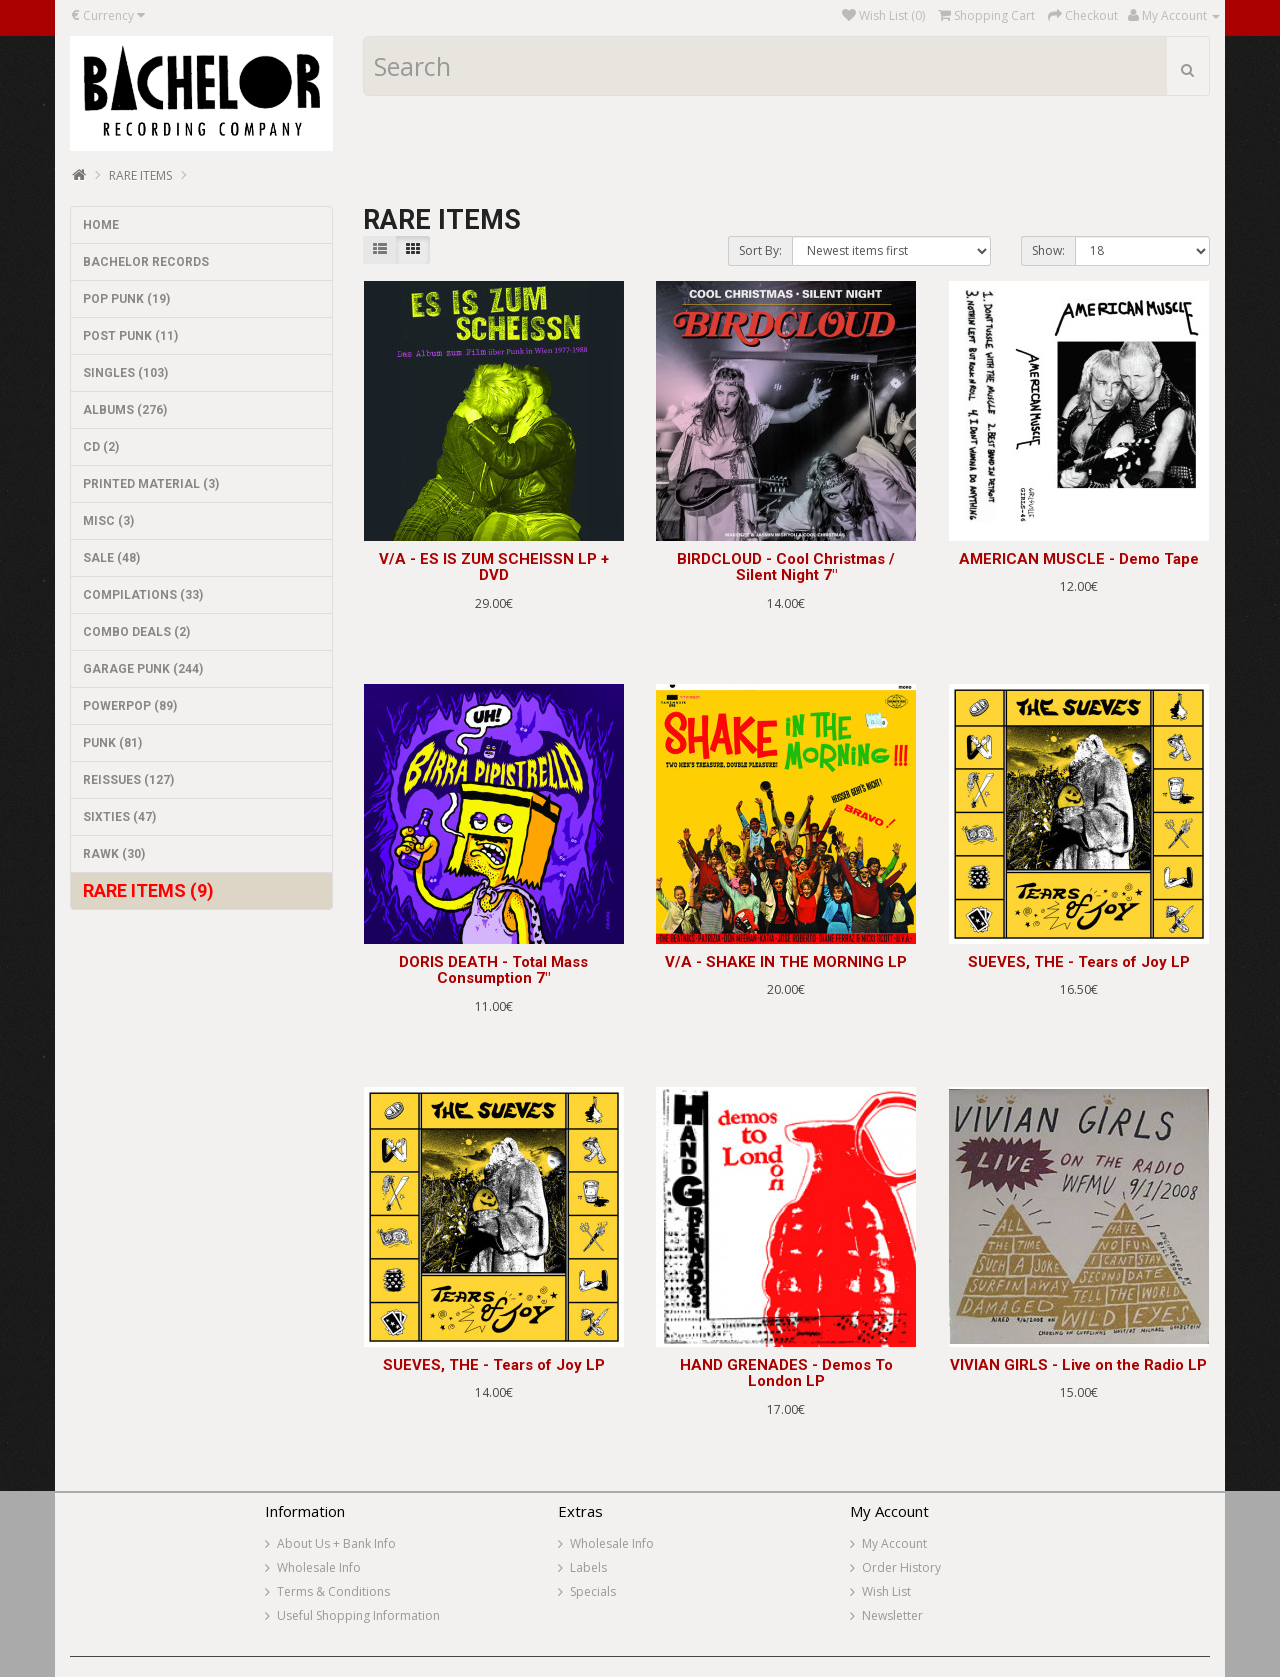 This screenshot has width=1280, height=1677. Describe the element at coordinates (112, 743) in the screenshot. I see `PUNK (81)` at that location.